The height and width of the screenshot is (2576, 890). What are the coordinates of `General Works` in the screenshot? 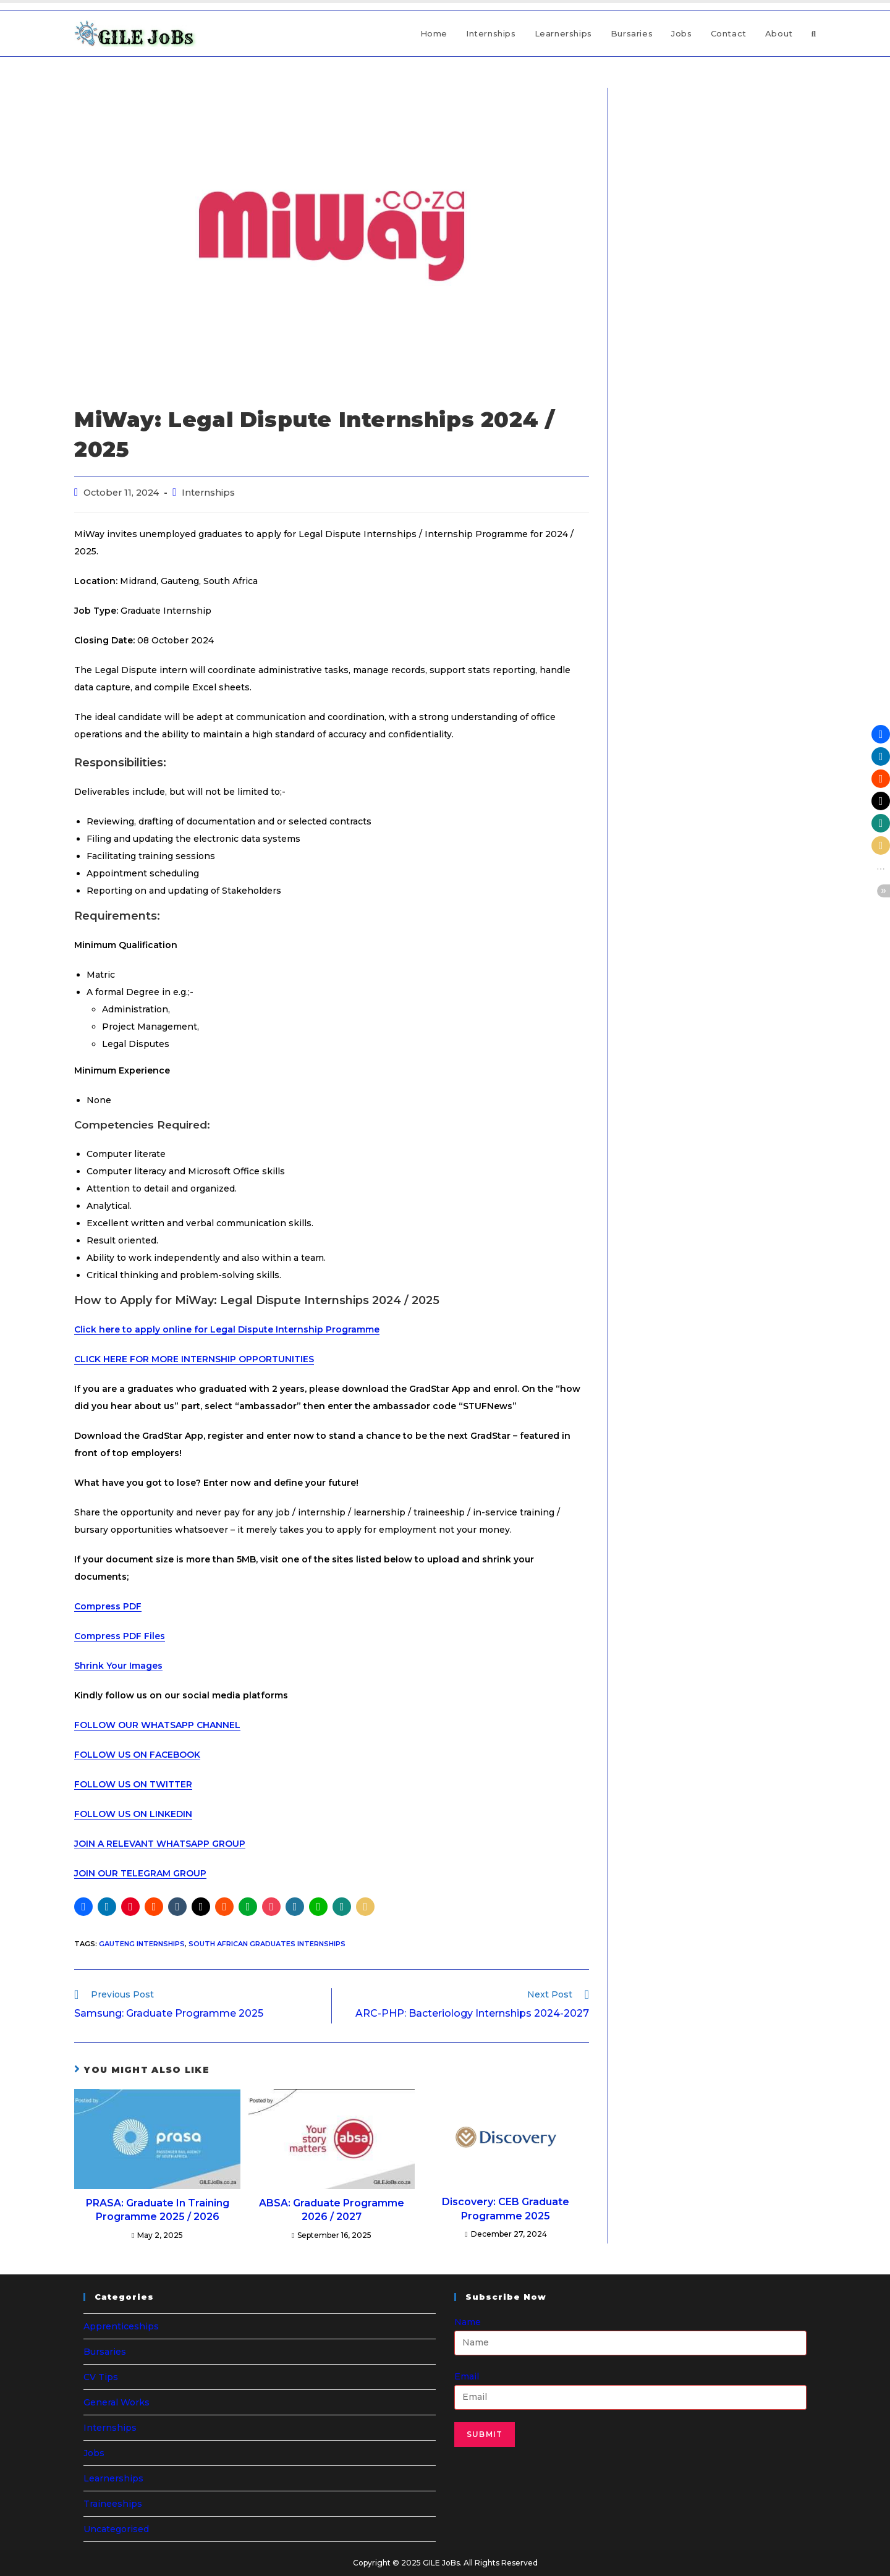 It's located at (116, 2402).